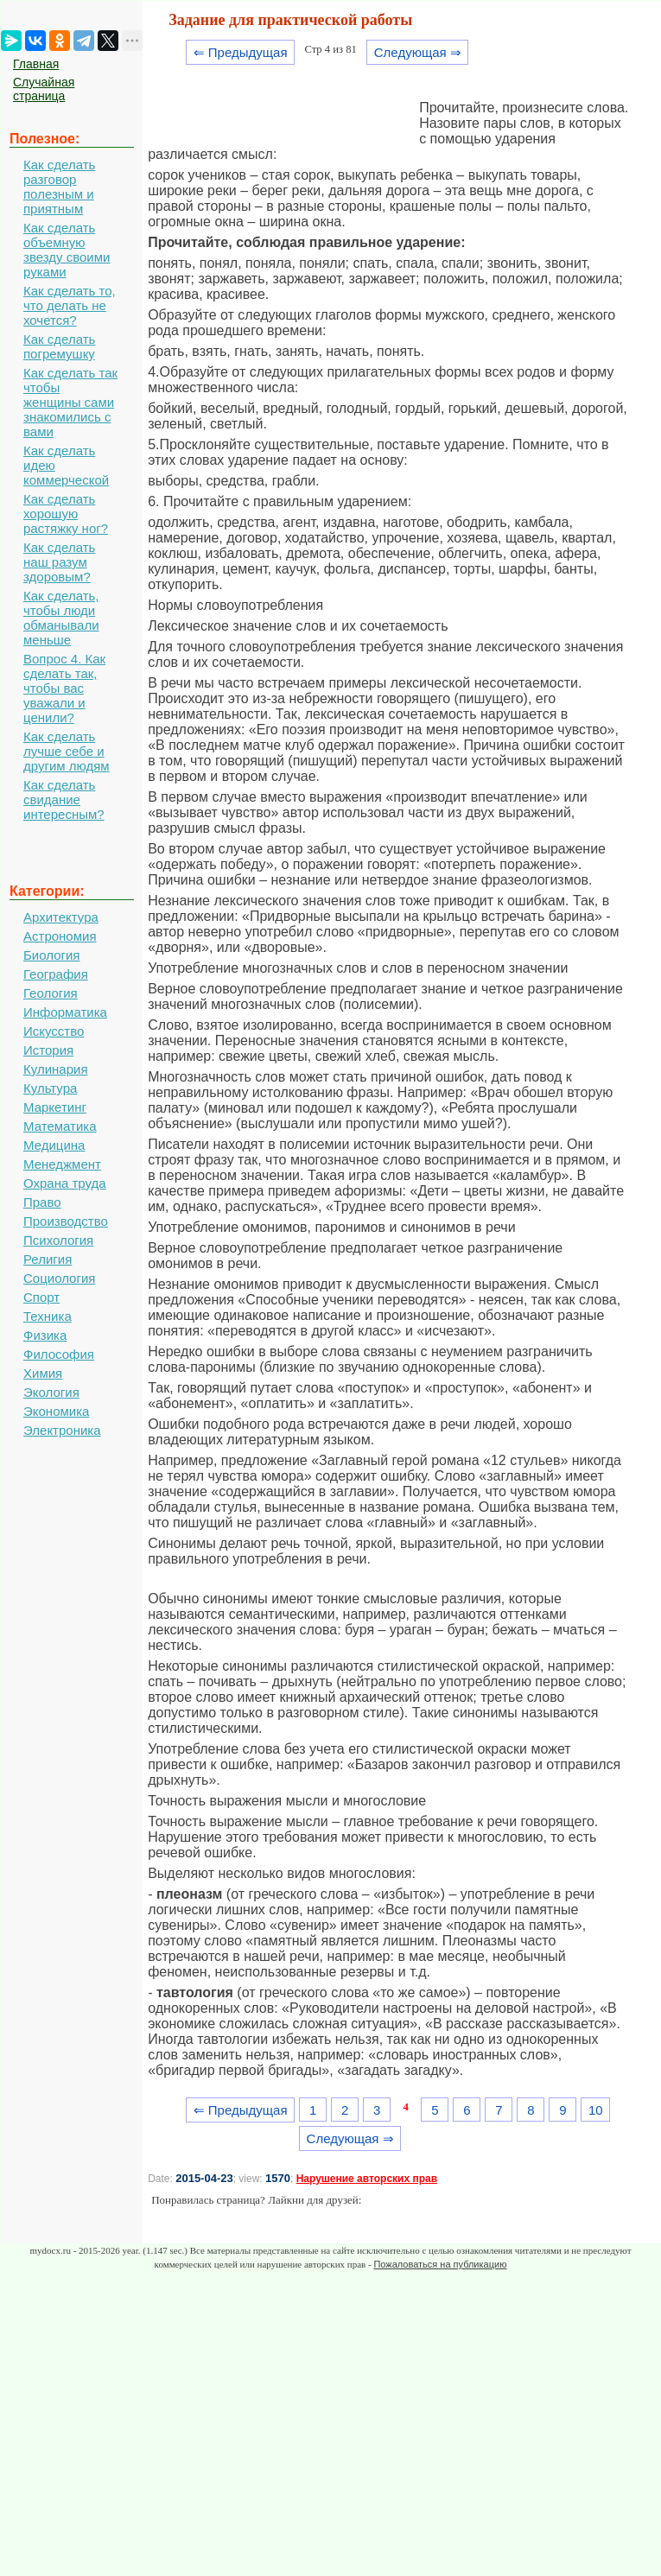 The image size is (661, 2576). Describe the element at coordinates (65, 1012) in the screenshot. I see `Информатика` at that location.